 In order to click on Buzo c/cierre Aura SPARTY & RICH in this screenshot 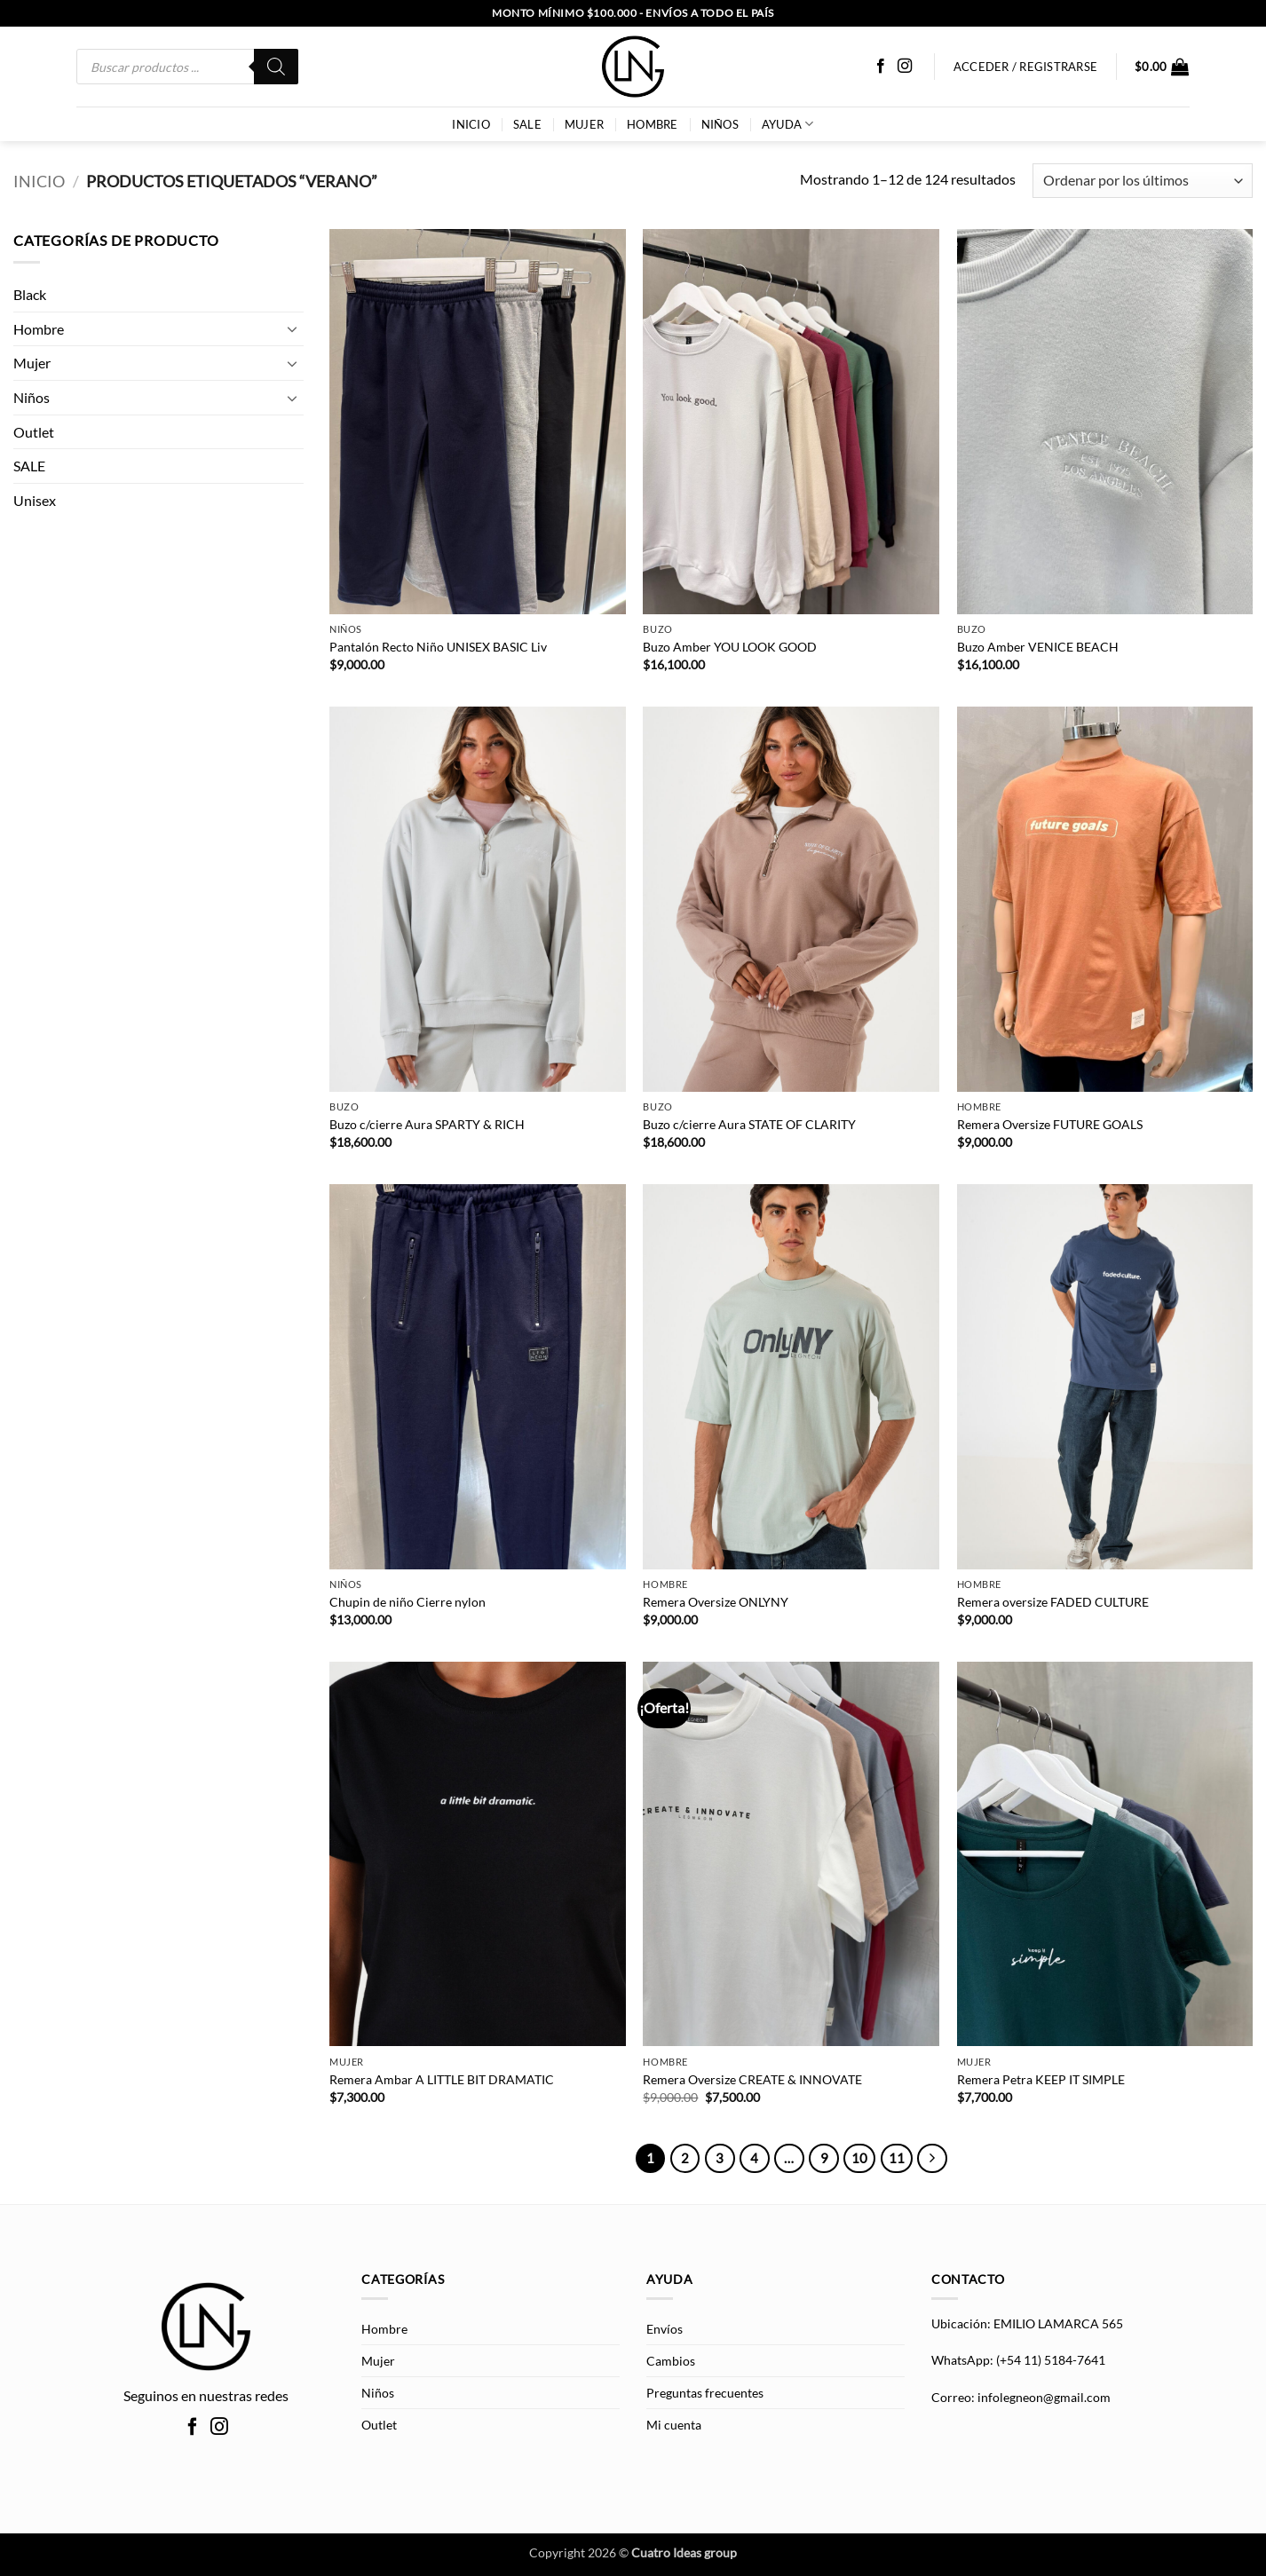, I will do `click(427, 1124)`.